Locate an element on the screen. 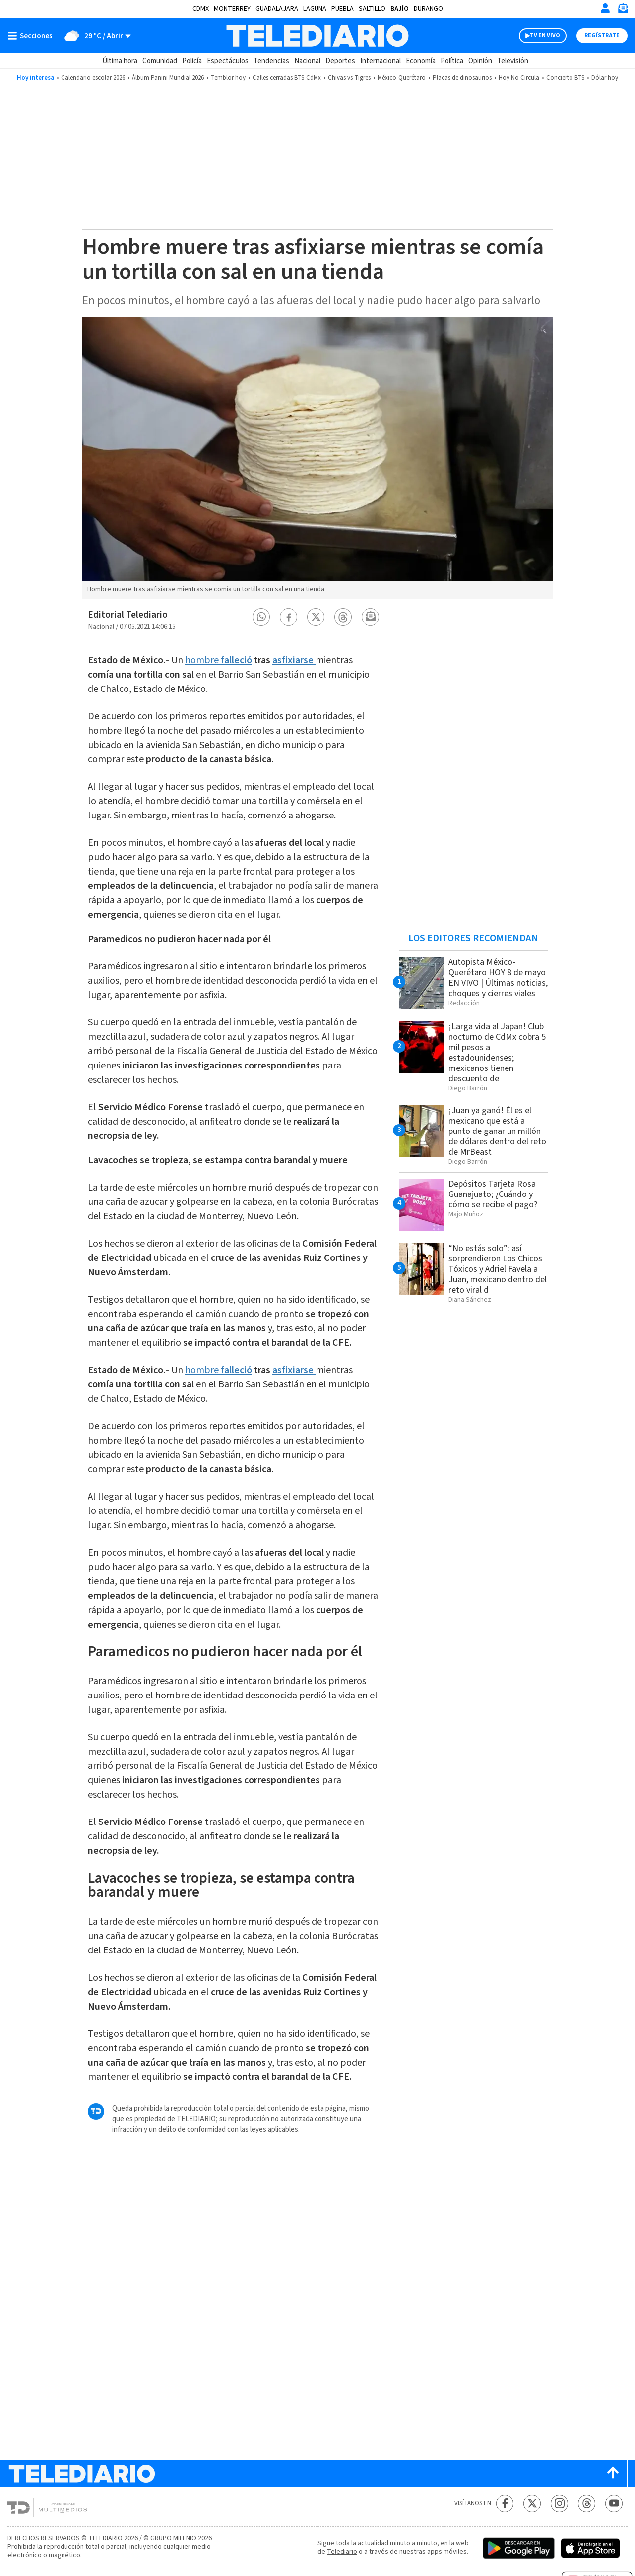 The image size is (635, 2576). Concierto BTS is located at coordinates (565, 77).